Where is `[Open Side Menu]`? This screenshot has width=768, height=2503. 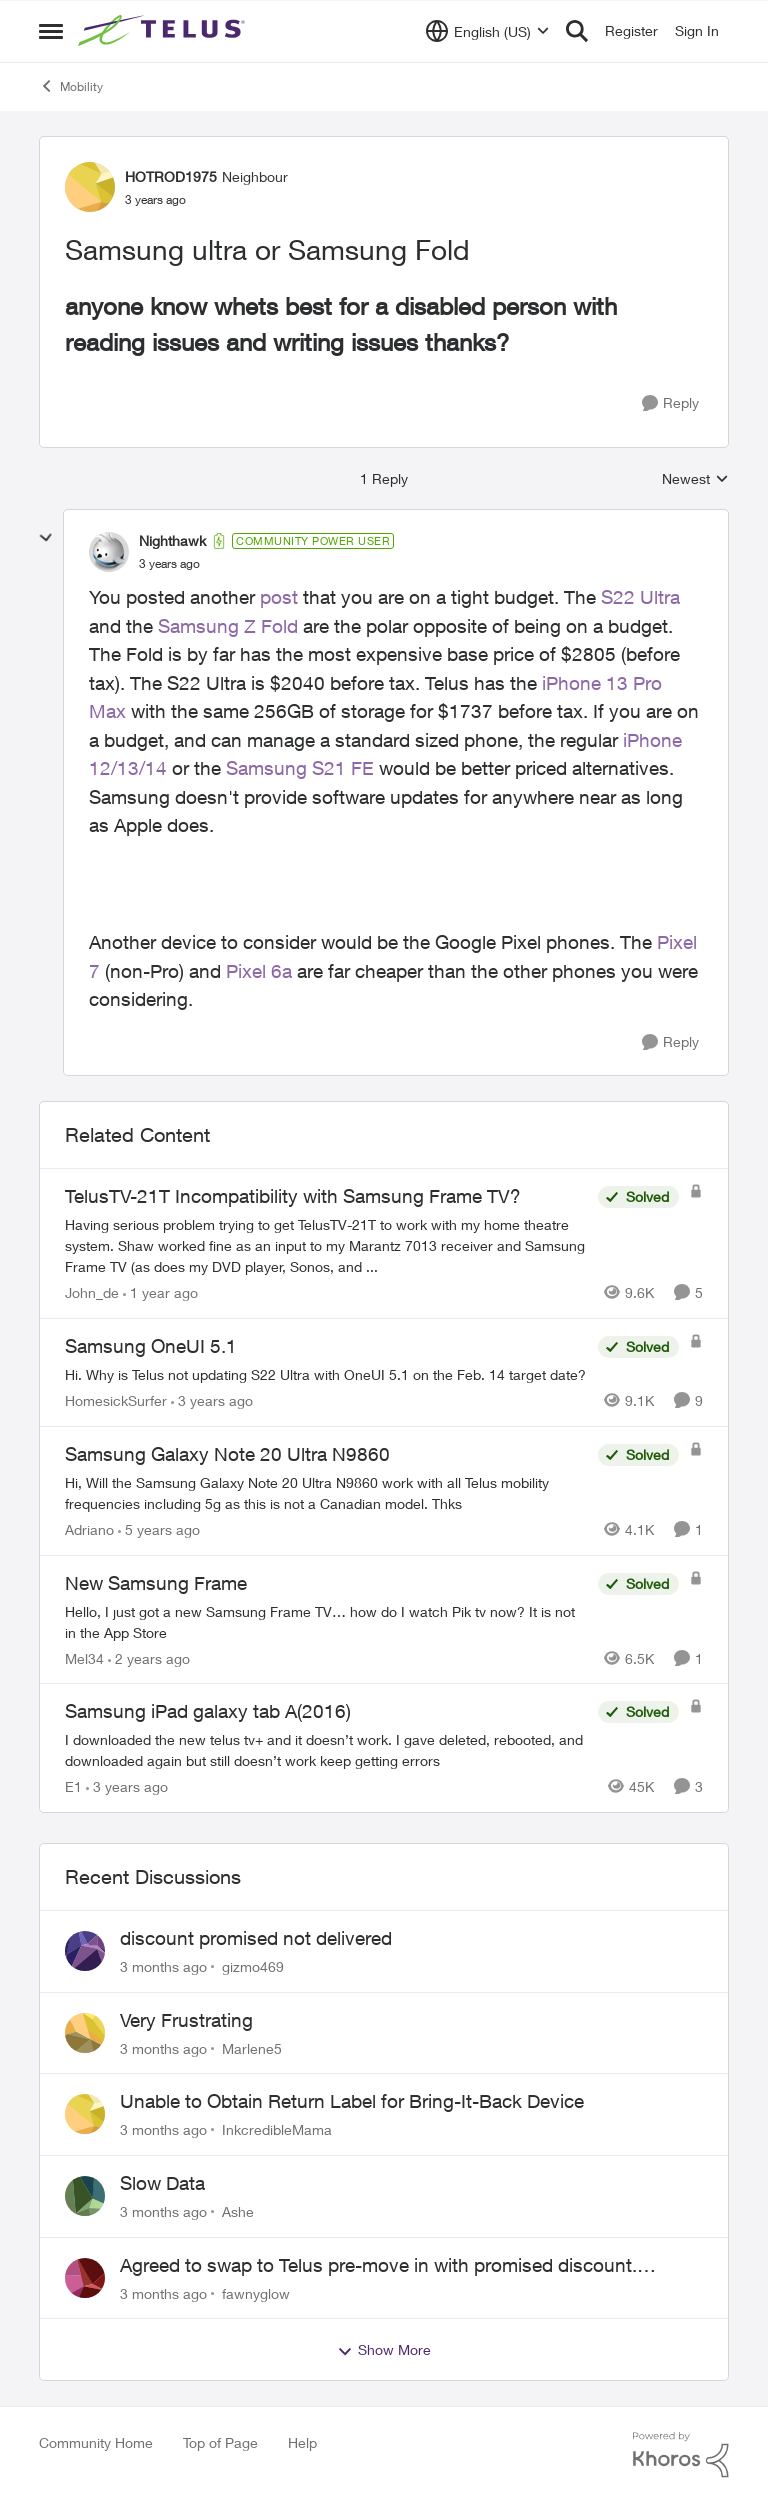
[Open Side Menu] is located at coordinates (51, 31).